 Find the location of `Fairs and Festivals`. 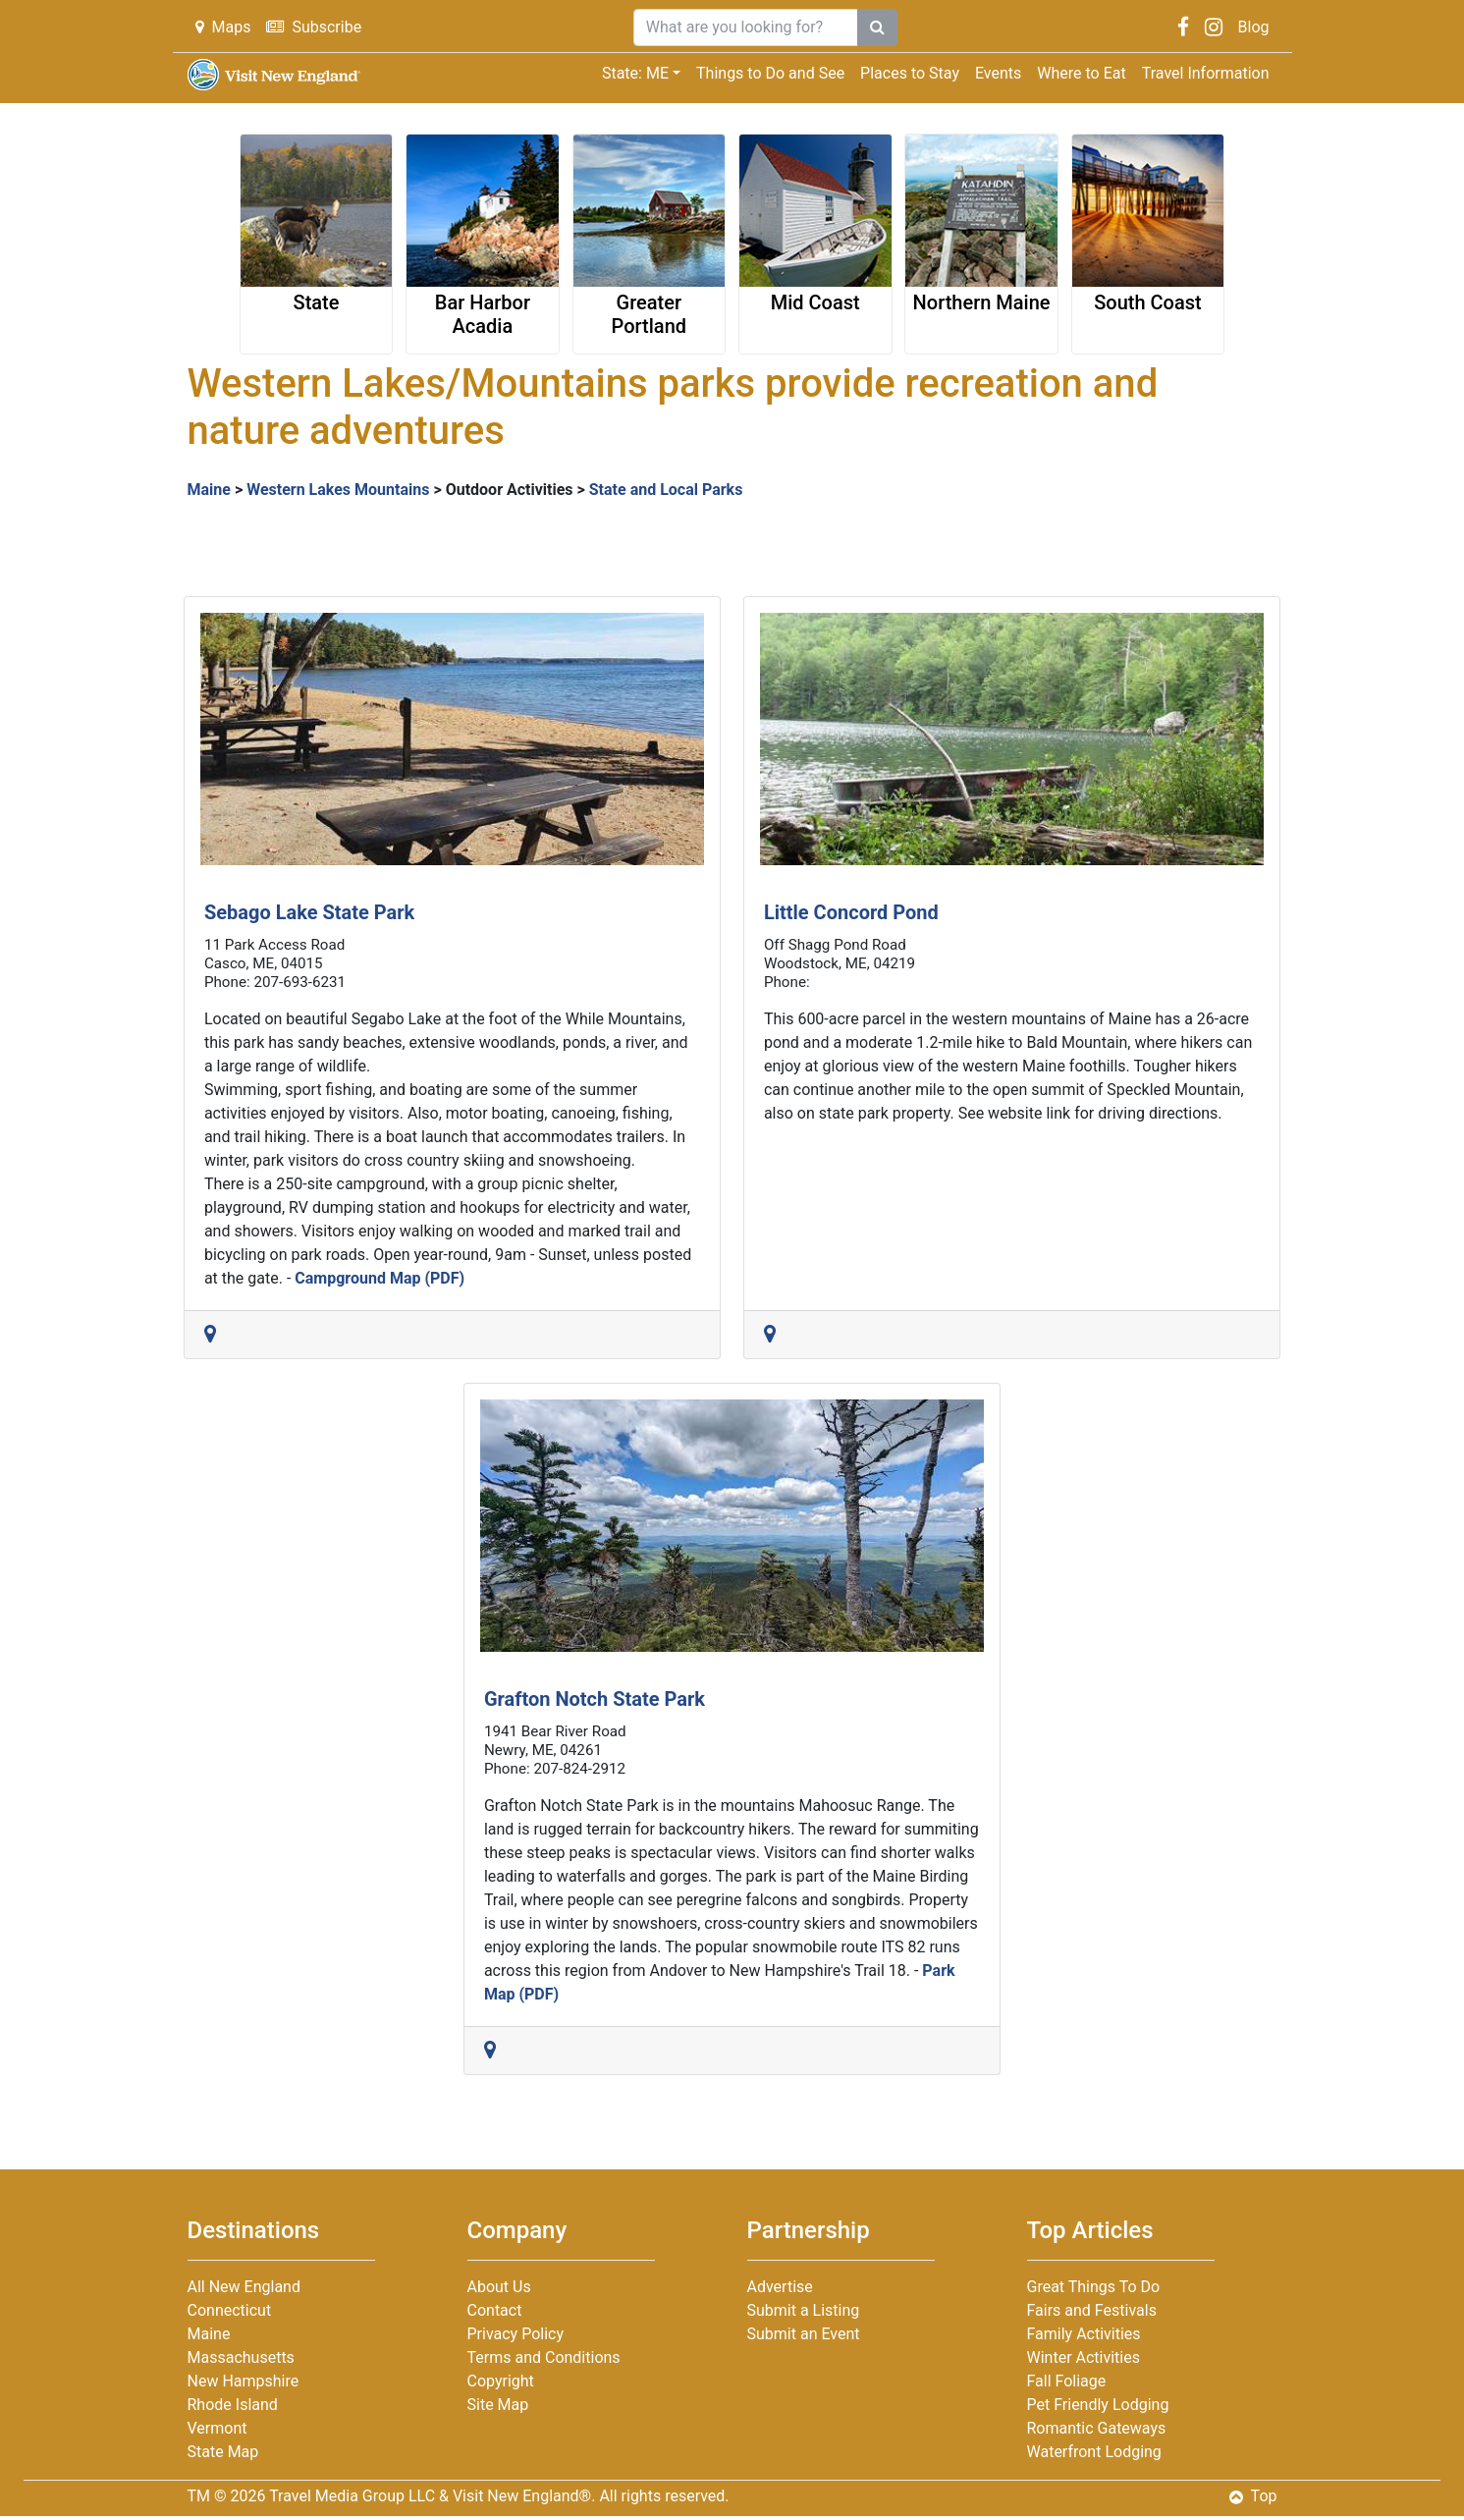

Fairs and Festivals is located at coordinates (1092, 2310).